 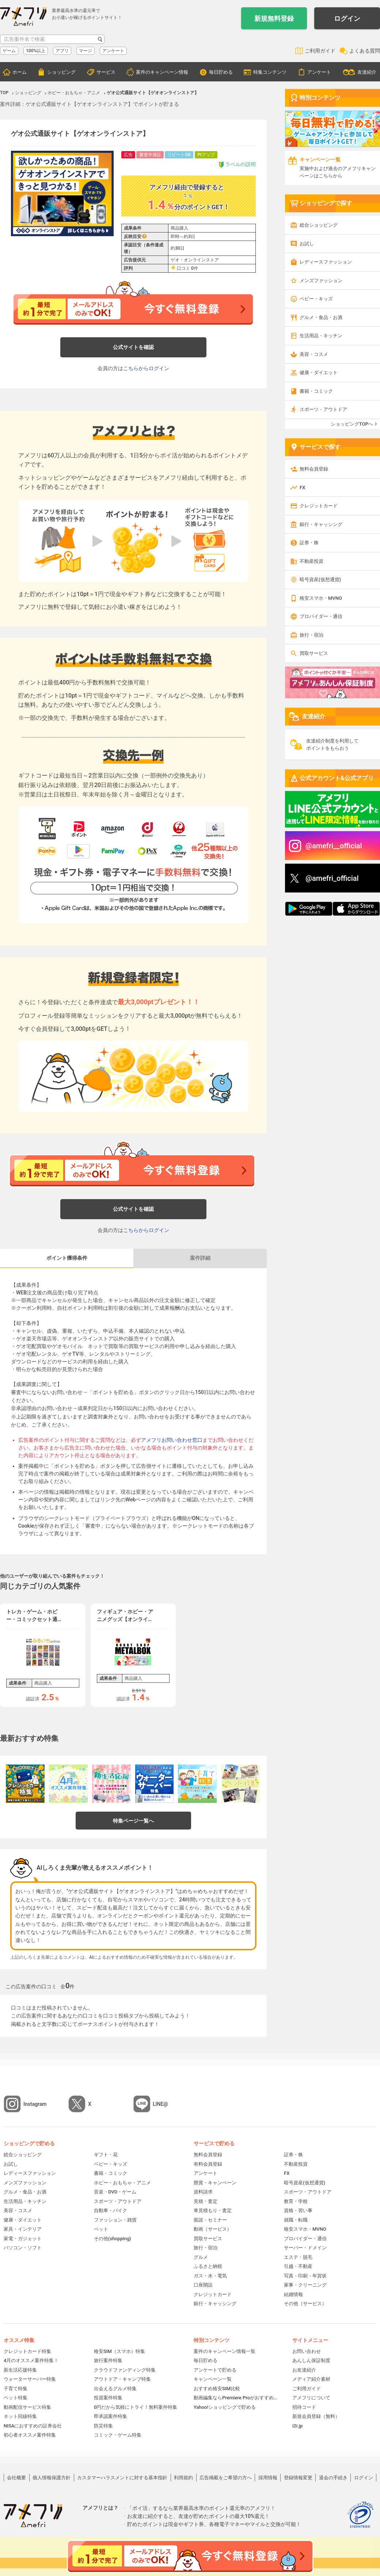 I want to click on 旅行・宿泊, so click(x=311, y=635).